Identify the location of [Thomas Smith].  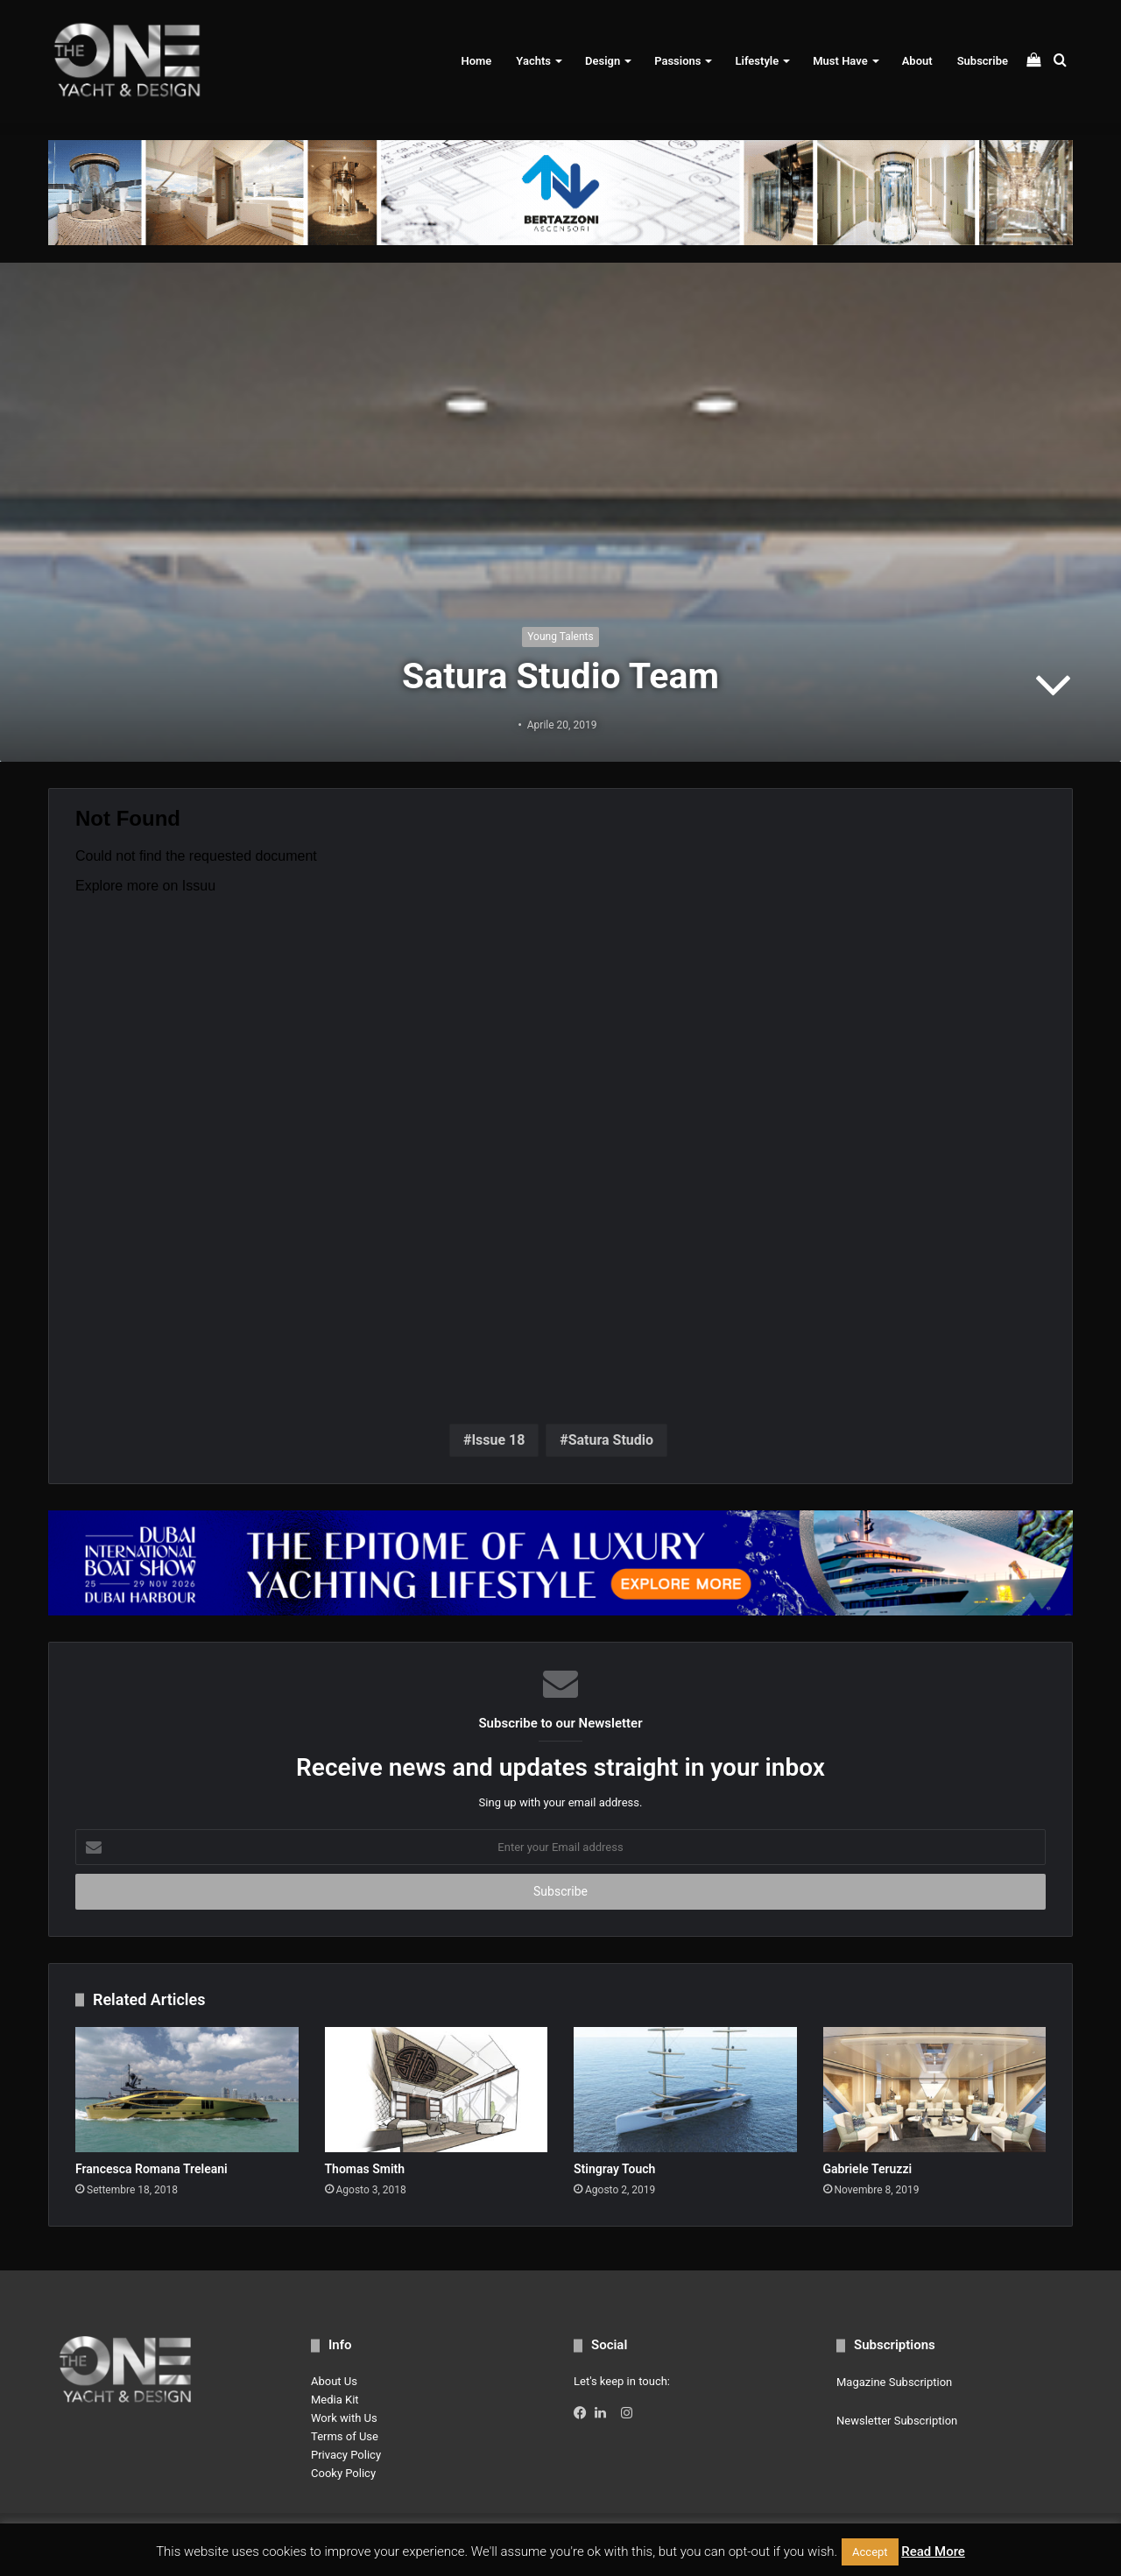
(436, 2090).